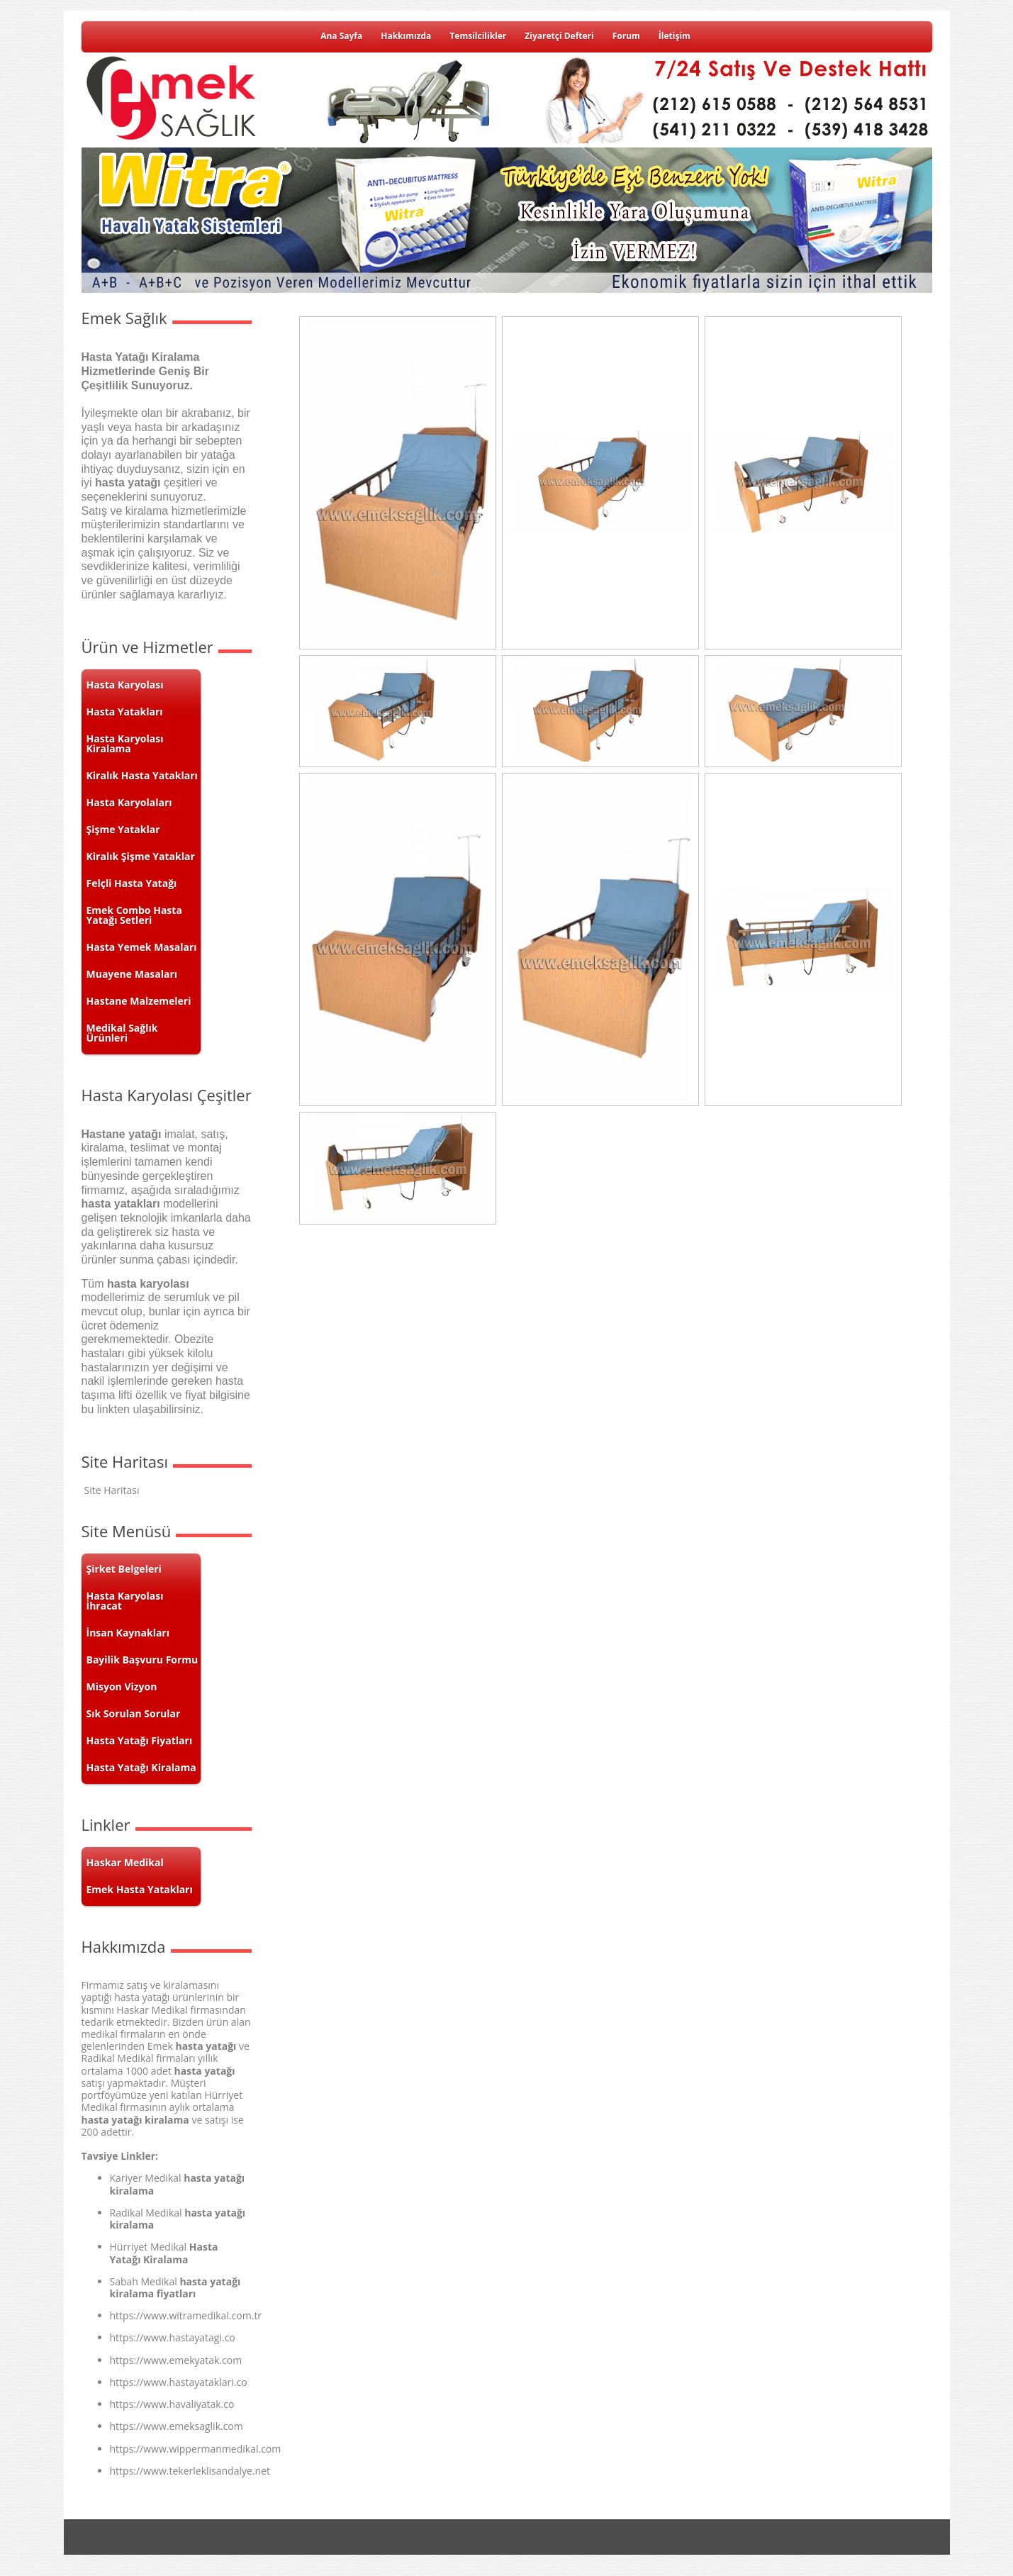 The height and width of the screenshot is (2576, 1013). Describe the element at coordinates (626, 36) in the screenshot. I see `Forum` at that location.